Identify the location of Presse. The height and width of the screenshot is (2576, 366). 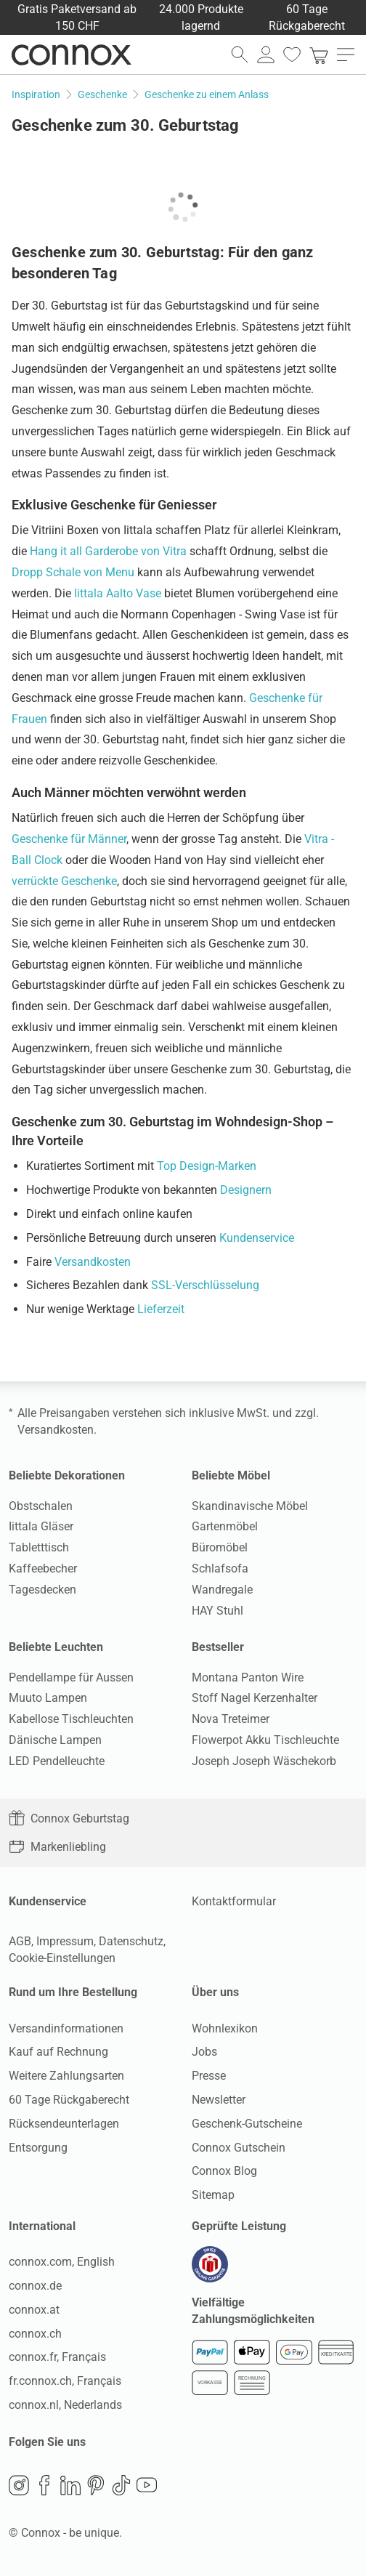
(209, 2076).